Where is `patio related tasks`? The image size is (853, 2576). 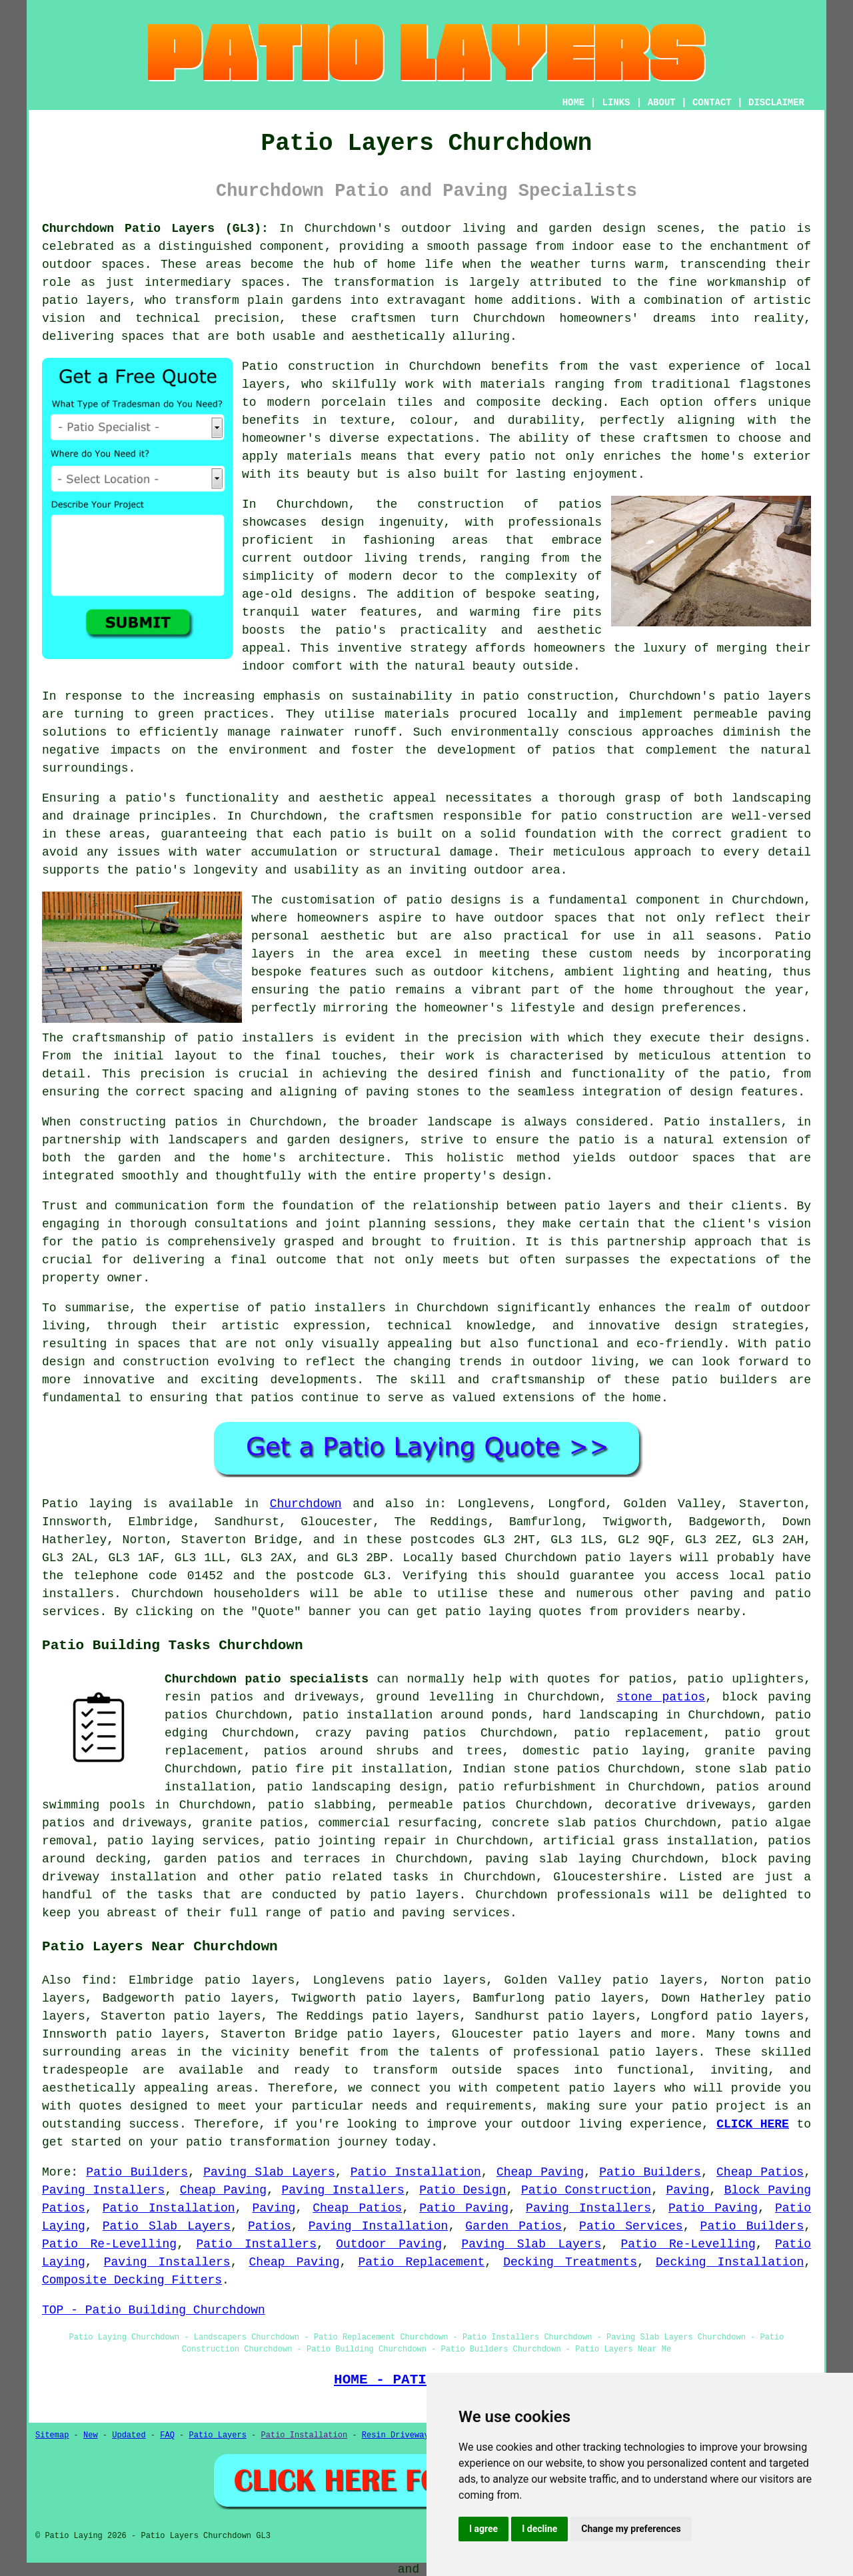
patio related tasks is located at coordinates (356, 1877).